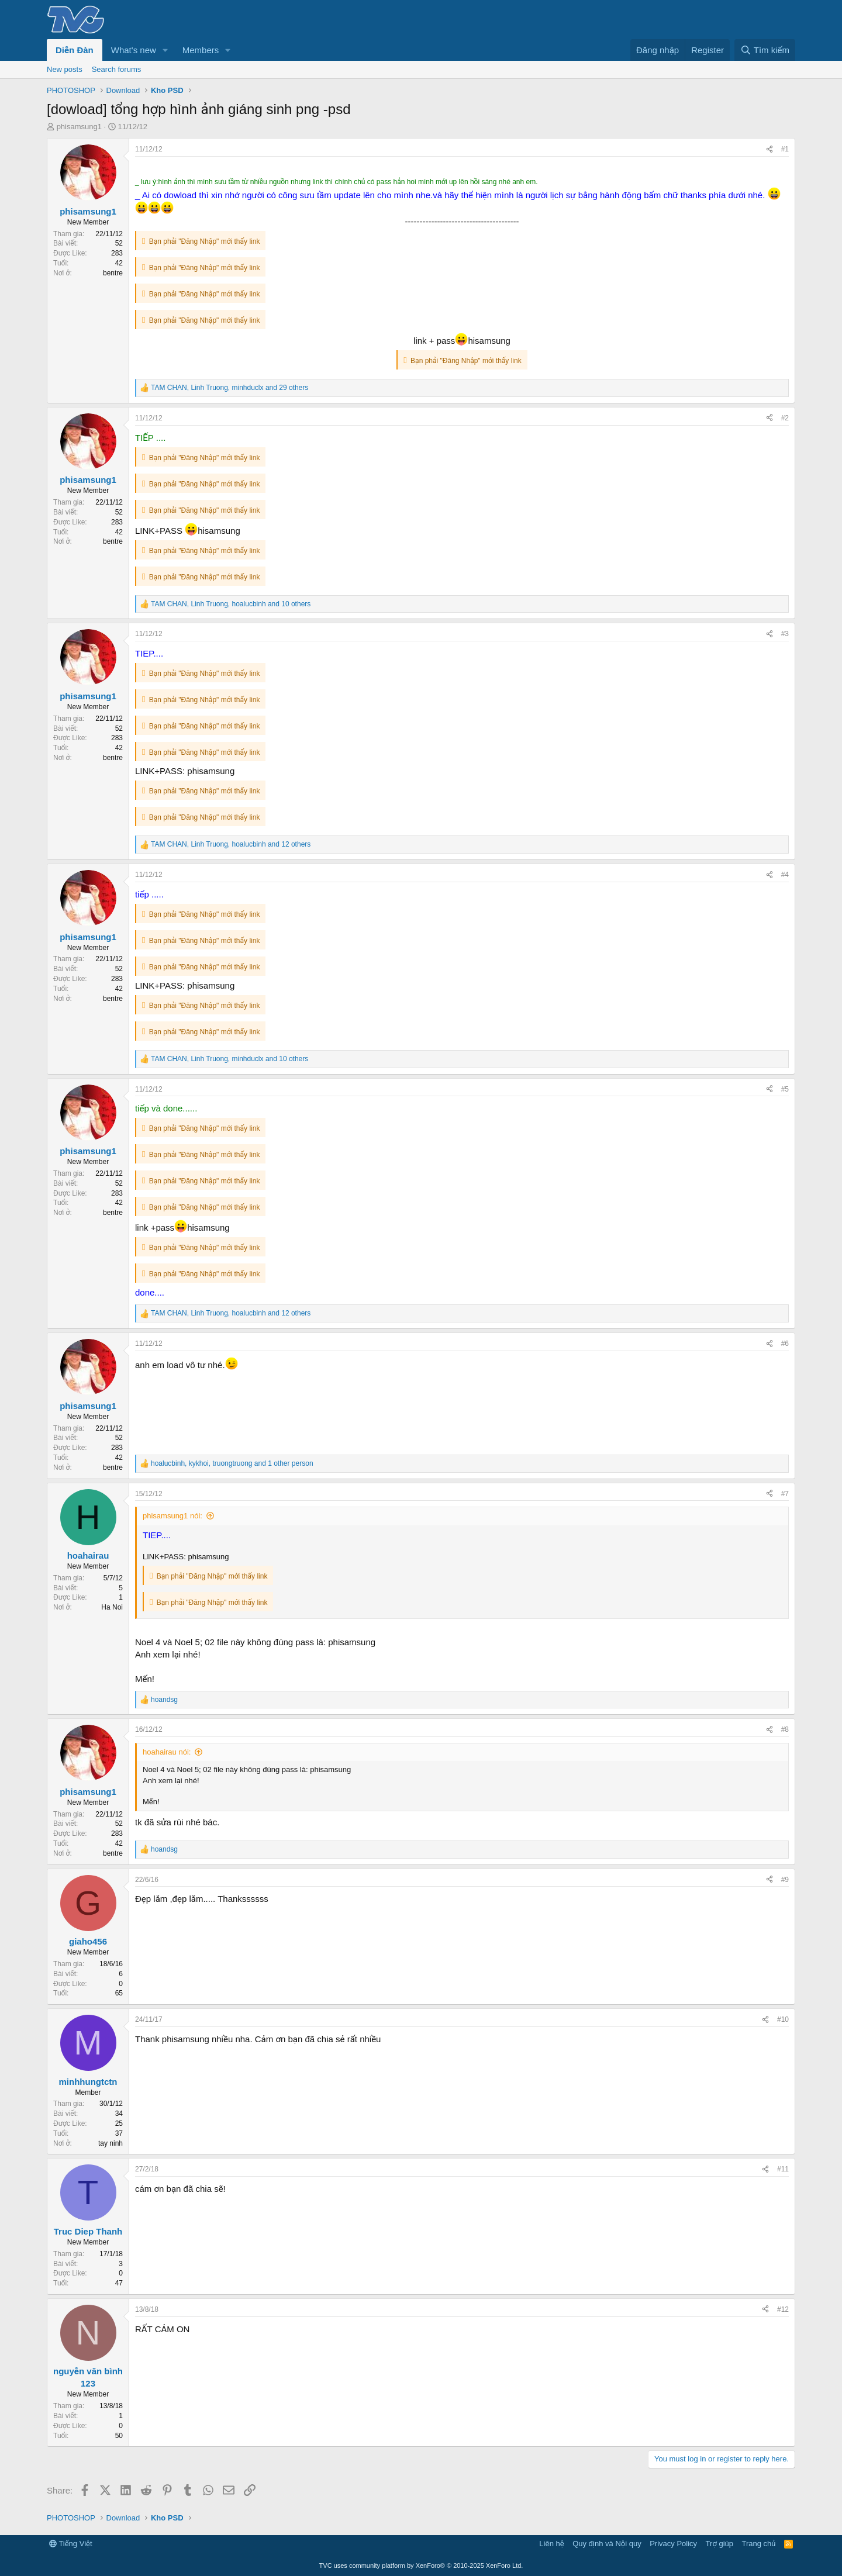 This screenshot has width=842, height=2576. Describe the element at coordinates (785, 418) in the screenshot. I see `#2` at that location.